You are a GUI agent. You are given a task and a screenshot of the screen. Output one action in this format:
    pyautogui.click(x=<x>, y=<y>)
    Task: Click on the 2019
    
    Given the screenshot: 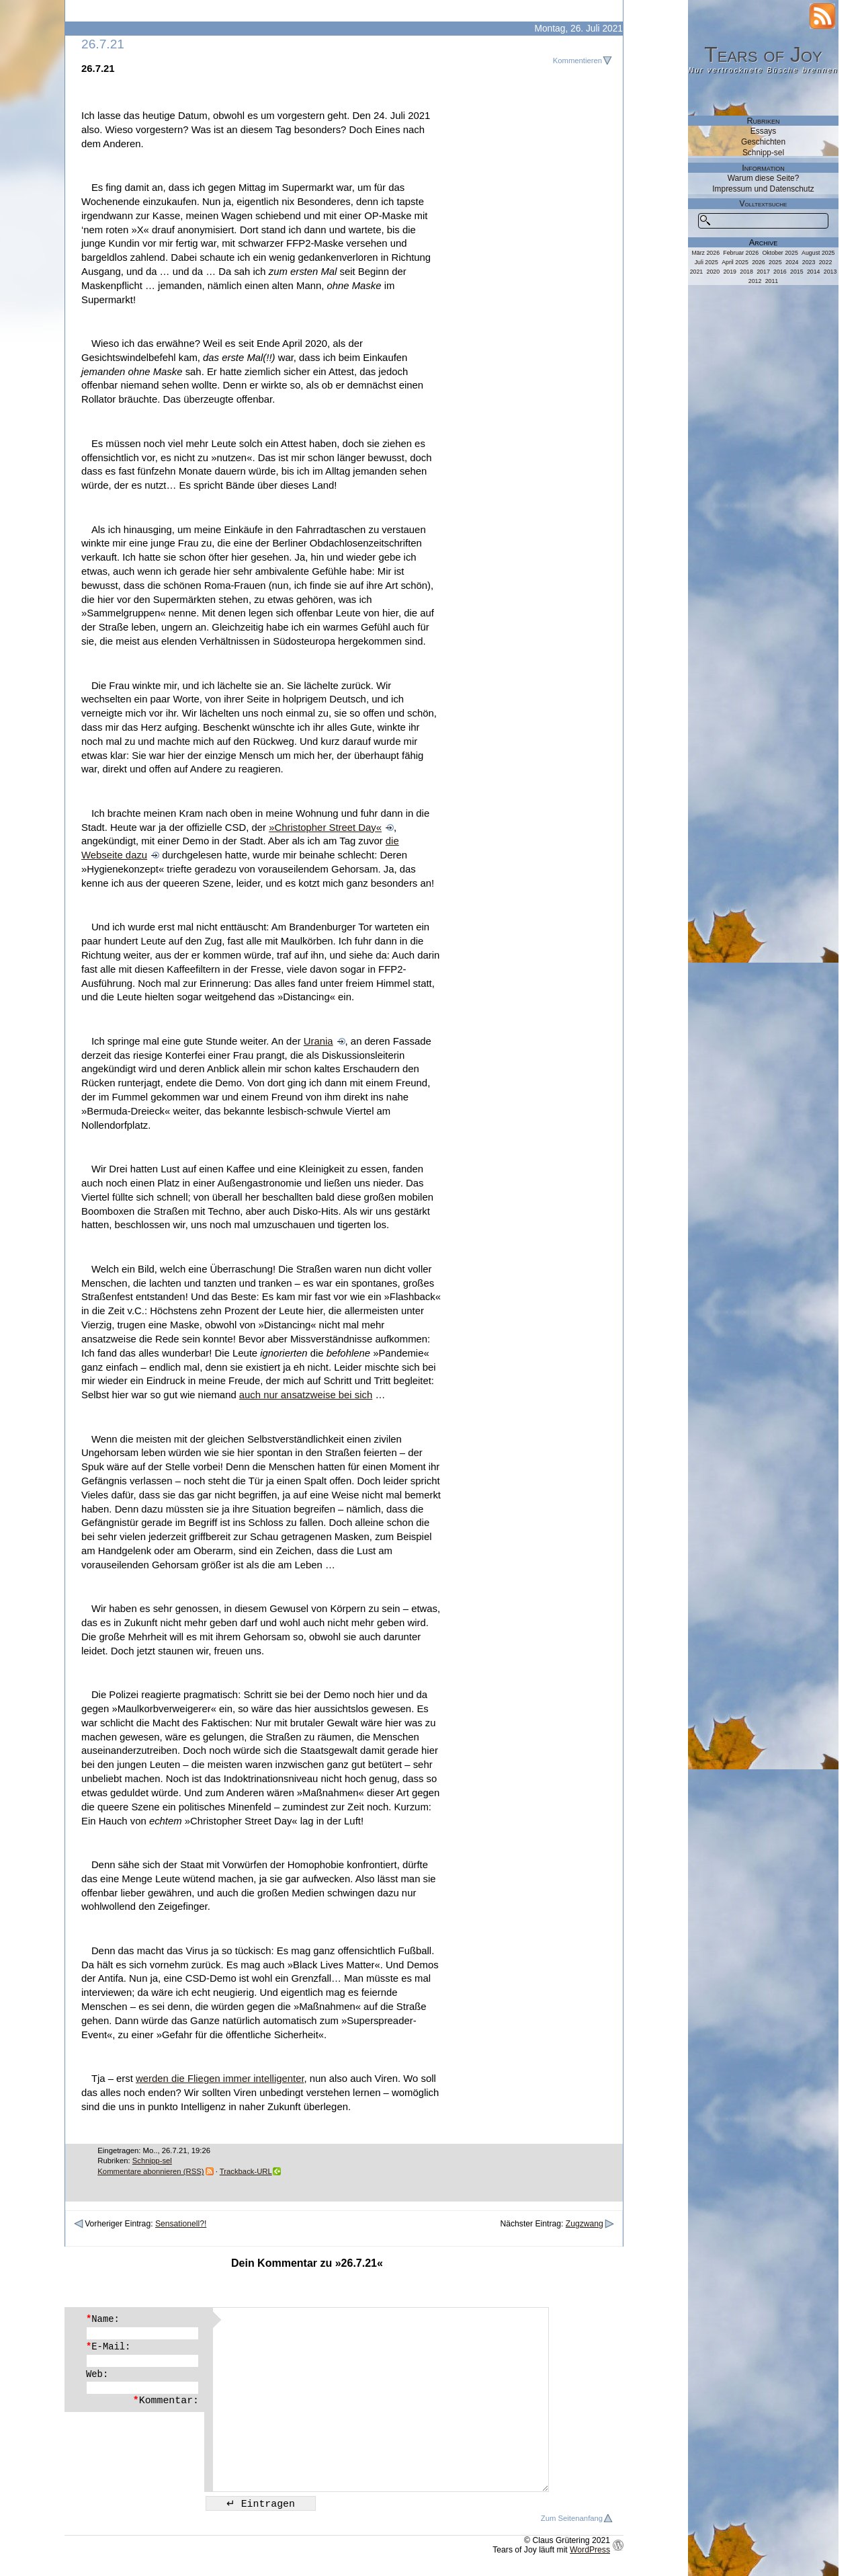 What is the action you would take?
    pyautogui.click(x=729, y=271)
    